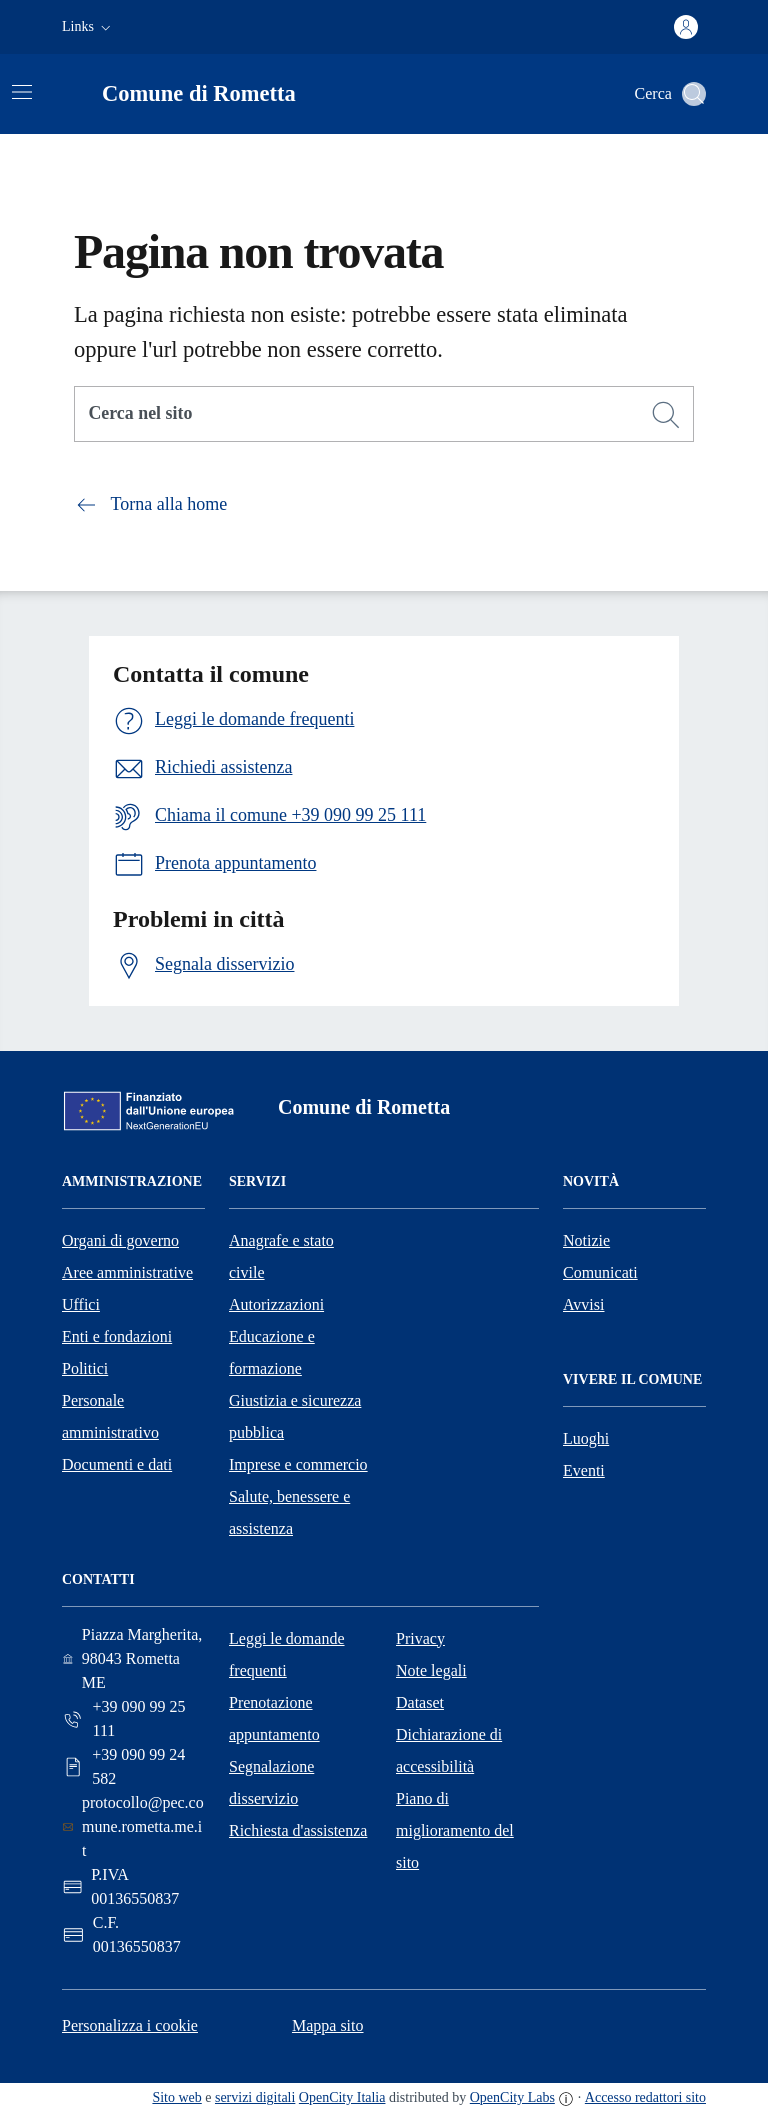 The width and height of the screenshot is (768, 2113). I want to click on Leggi le domande frequenti, so click(287, 1654).